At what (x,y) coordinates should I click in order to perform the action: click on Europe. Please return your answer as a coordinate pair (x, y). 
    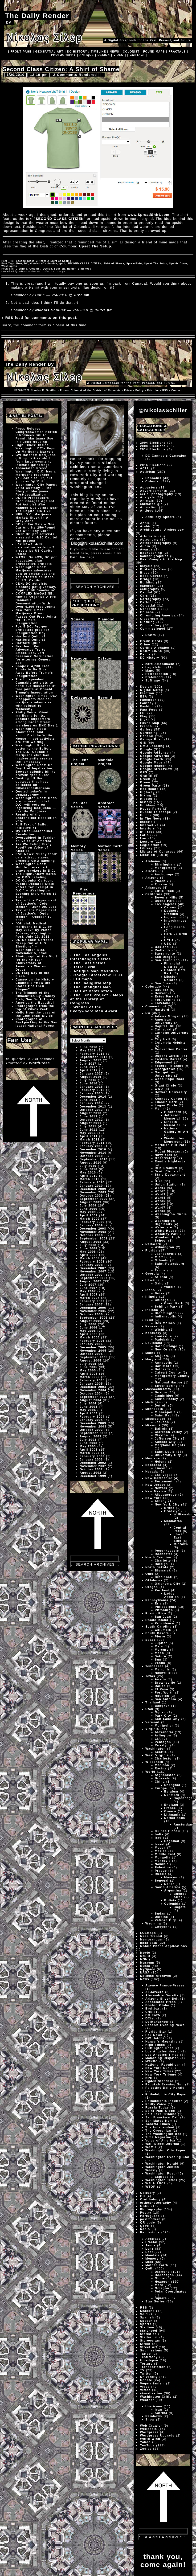
    Looking at the image, I should click on (161, 1788).